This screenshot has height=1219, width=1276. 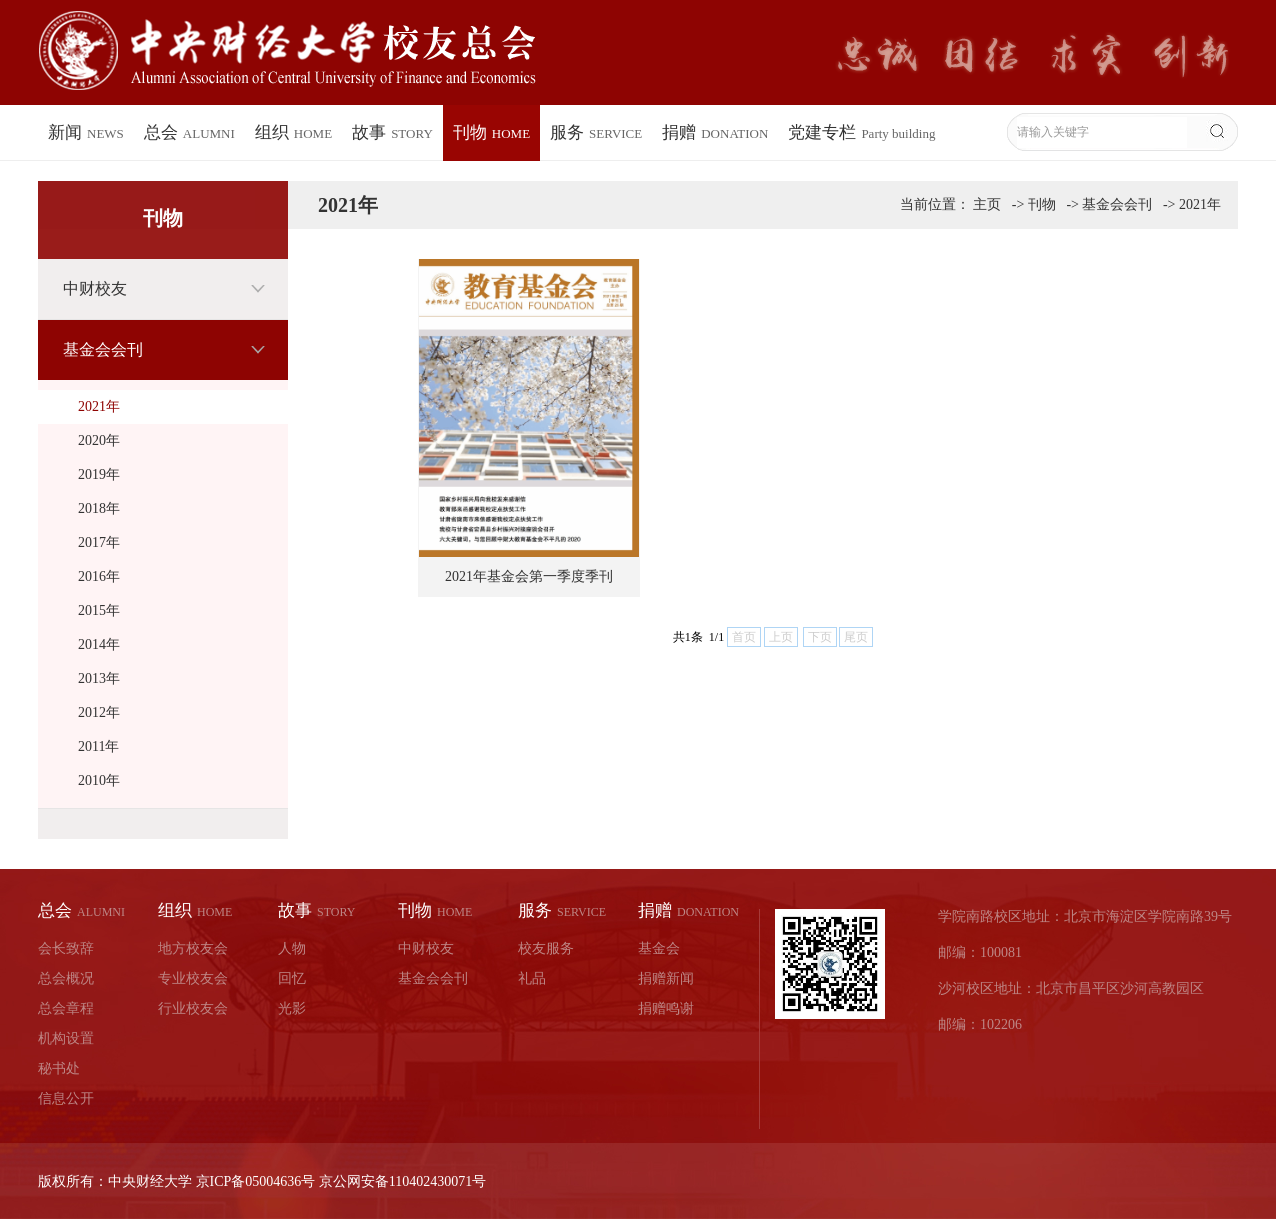 What do you see at coordinates (66, 1038) in the screenshot?
I see `机构设置` at bounding box center [66, 1038].